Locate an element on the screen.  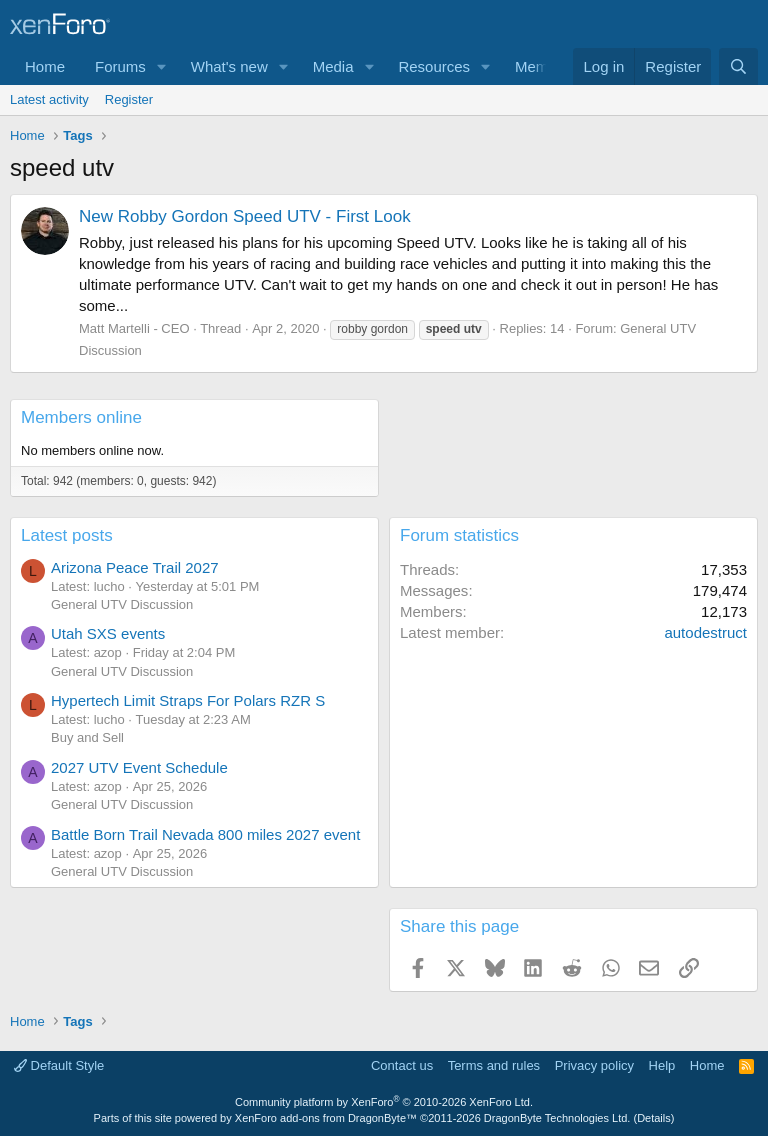
Battle Born Trail Nevada 800 miles 2027 event is located at coordinates (205, 834).